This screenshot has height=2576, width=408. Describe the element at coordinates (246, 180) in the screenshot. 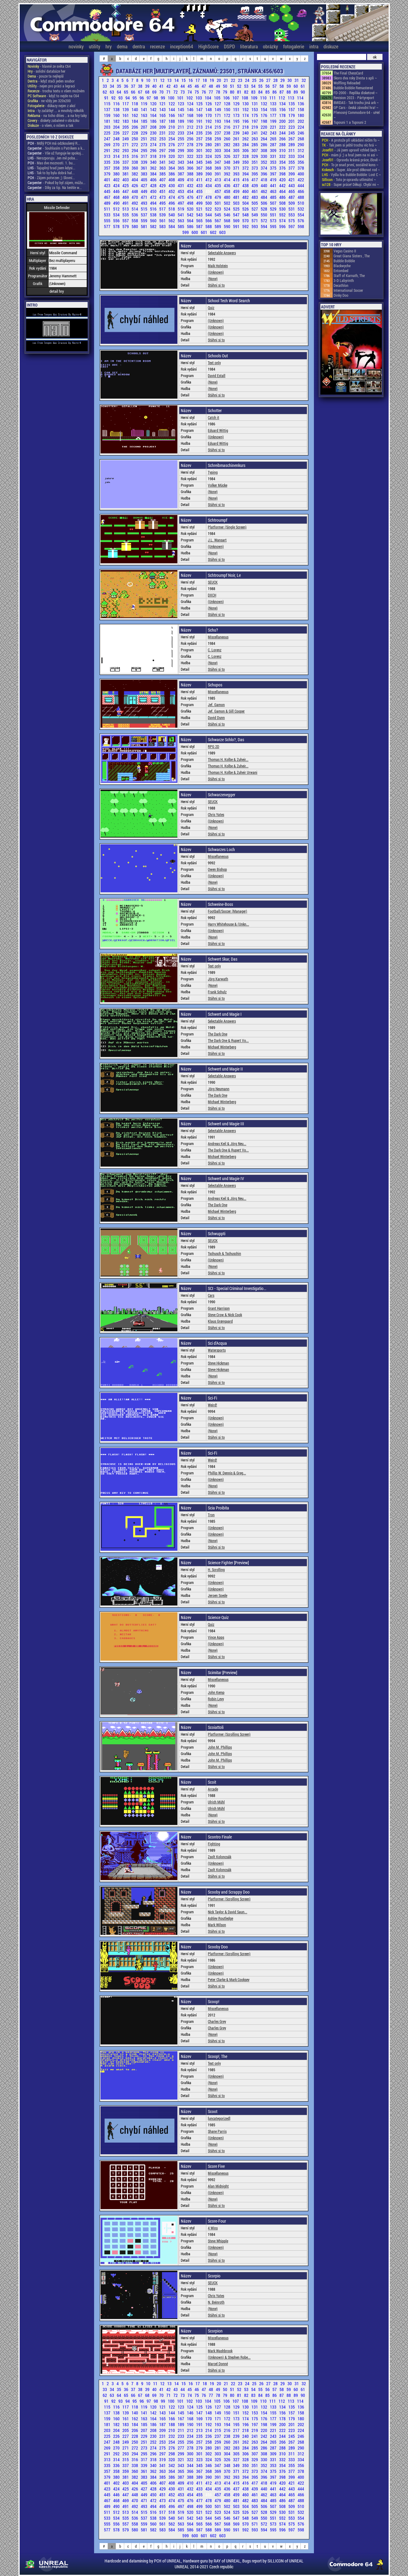

I see `416` at that location.